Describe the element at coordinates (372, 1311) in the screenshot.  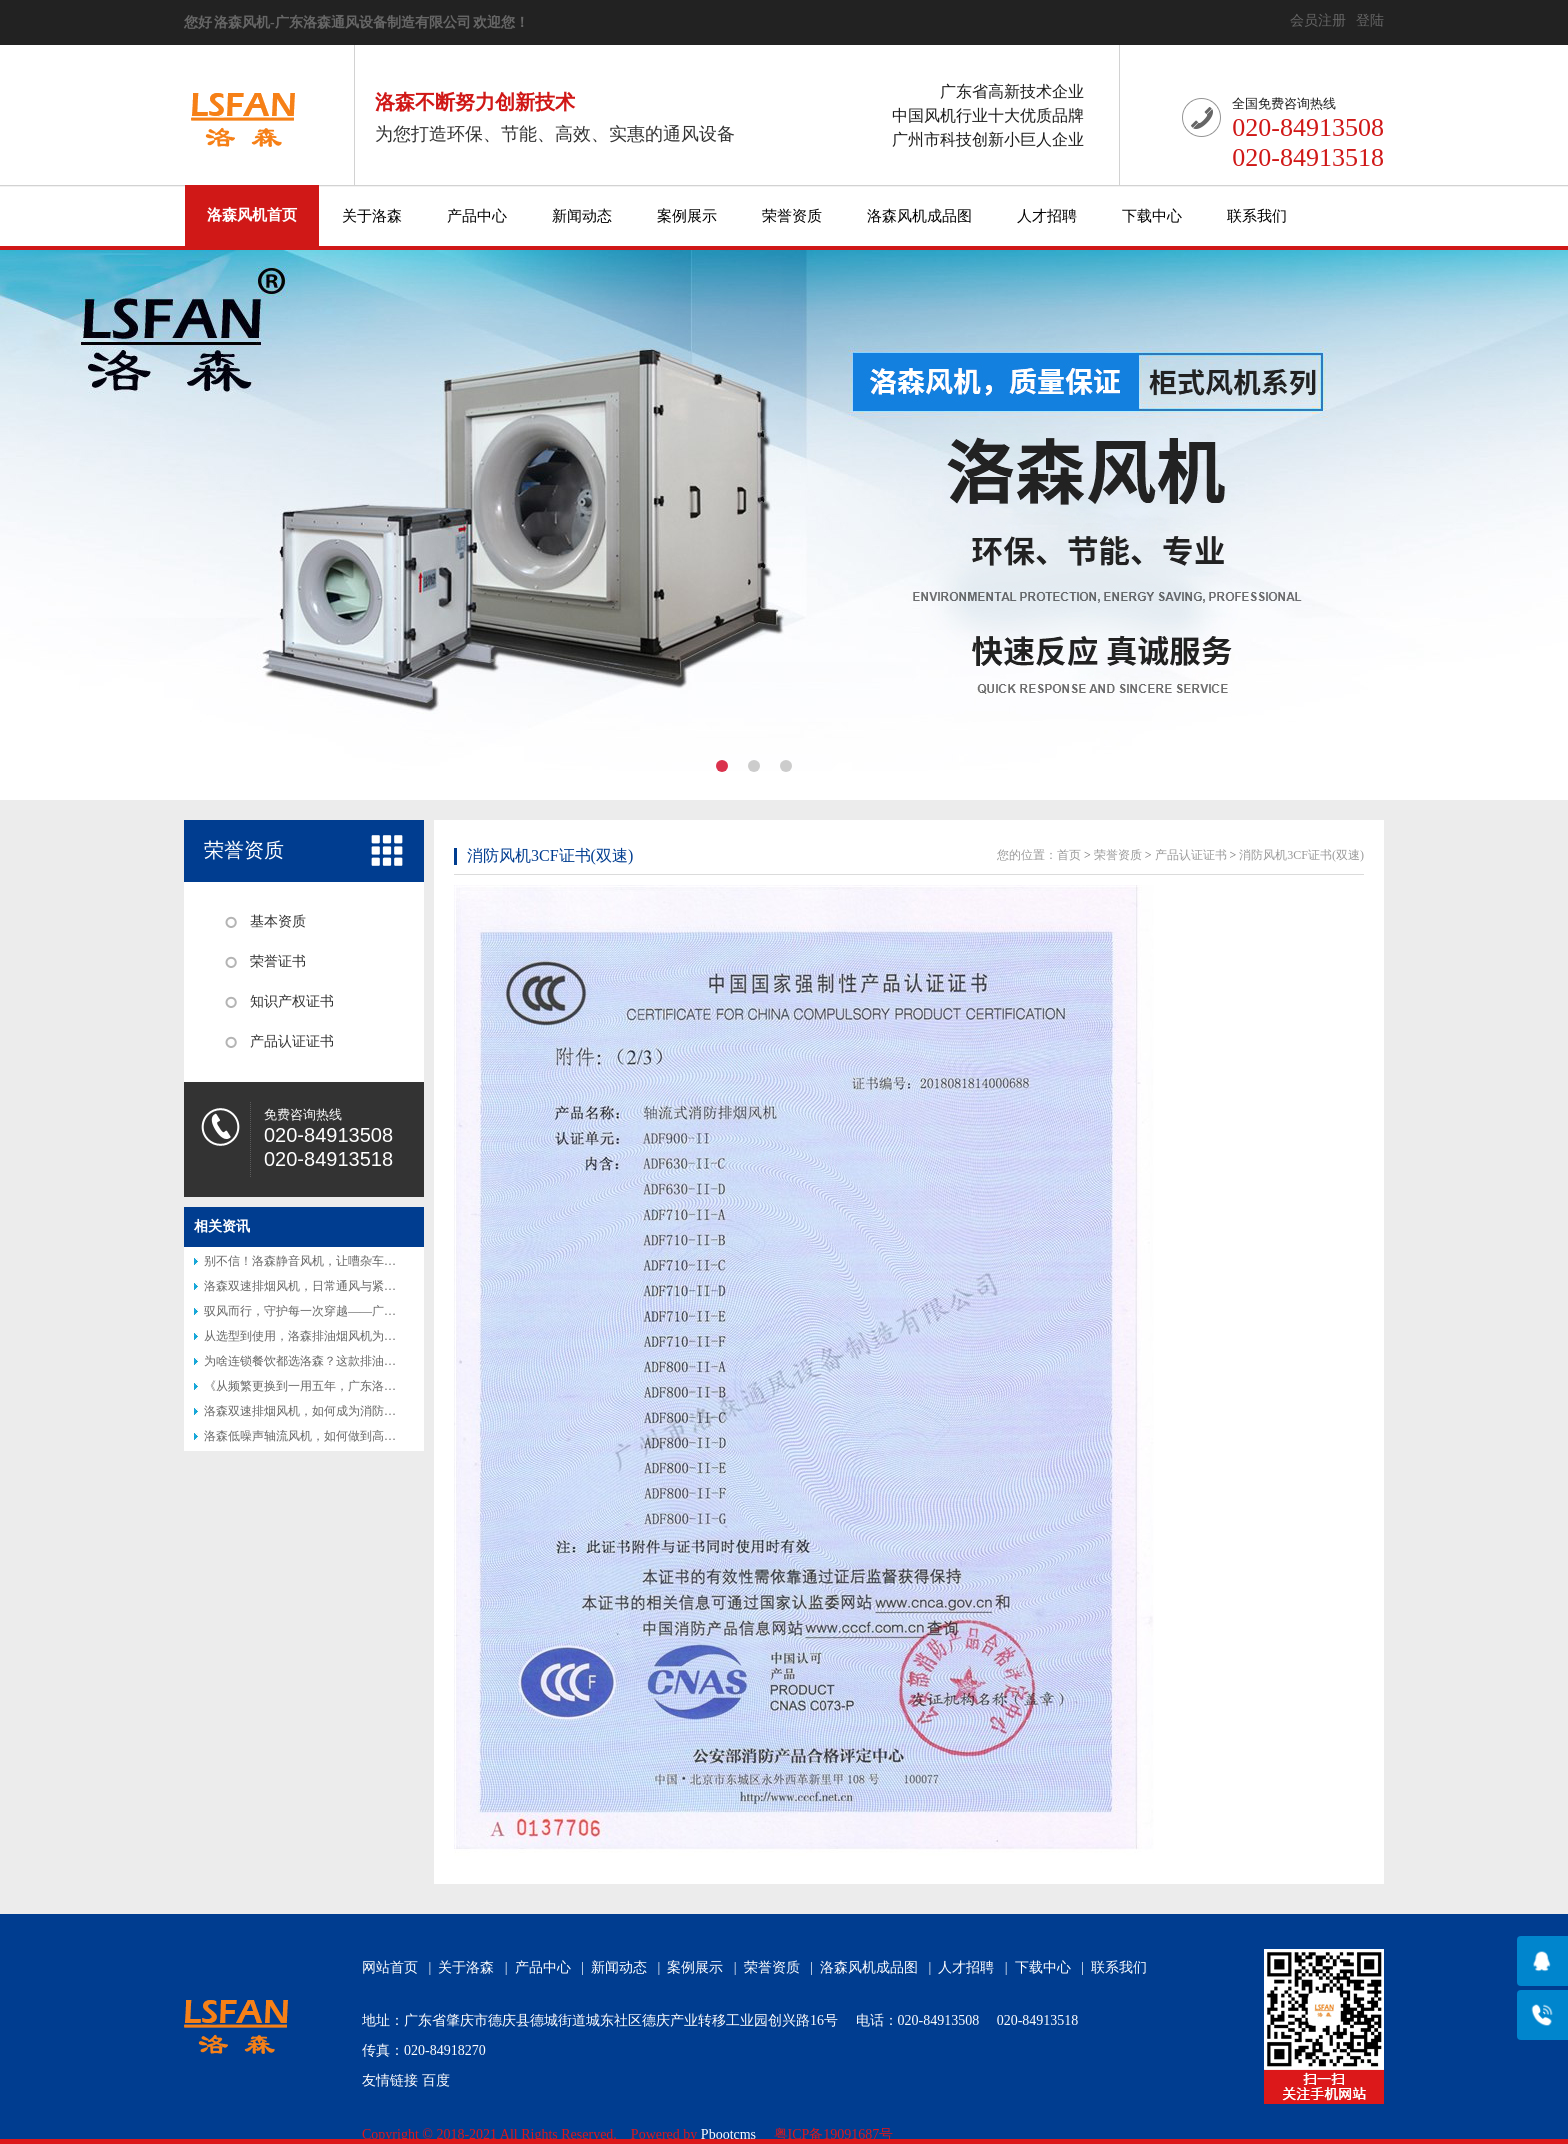
I see `驭风而行，守护每一次穿越——广东洛森隧道射流风机专业介绍` at that location.